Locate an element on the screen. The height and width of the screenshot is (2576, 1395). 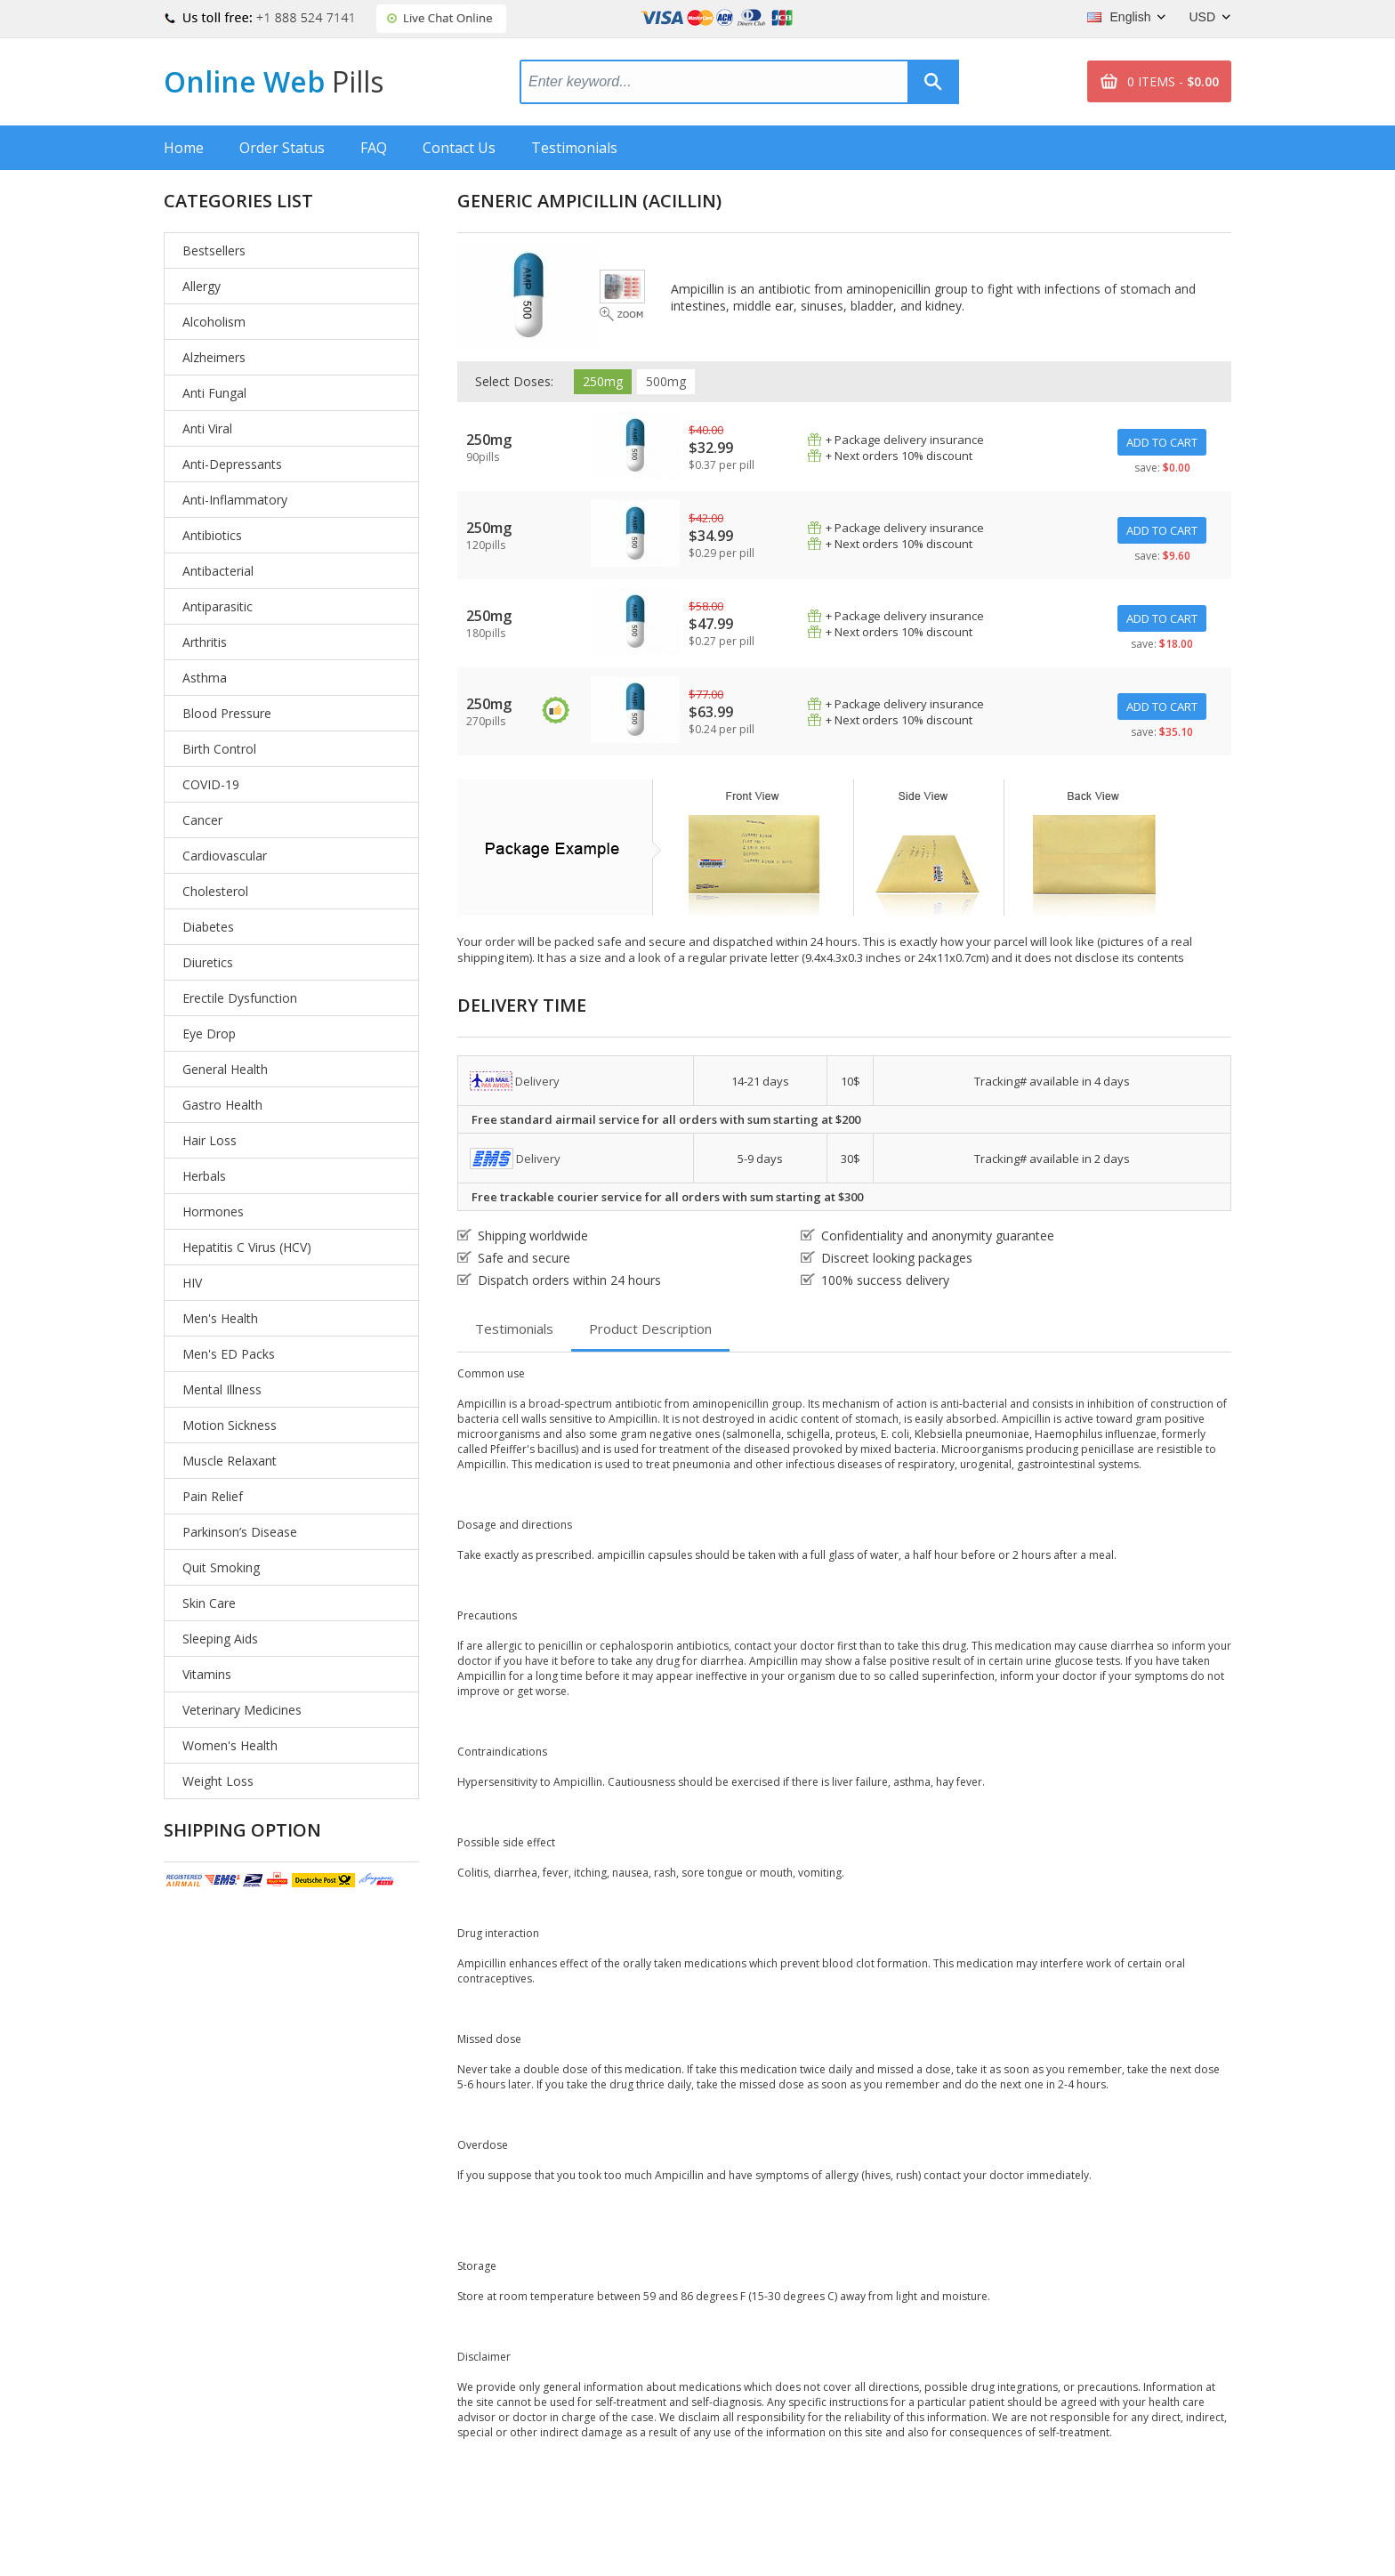
Quit Smoking is located at coordinates (221, 1567).